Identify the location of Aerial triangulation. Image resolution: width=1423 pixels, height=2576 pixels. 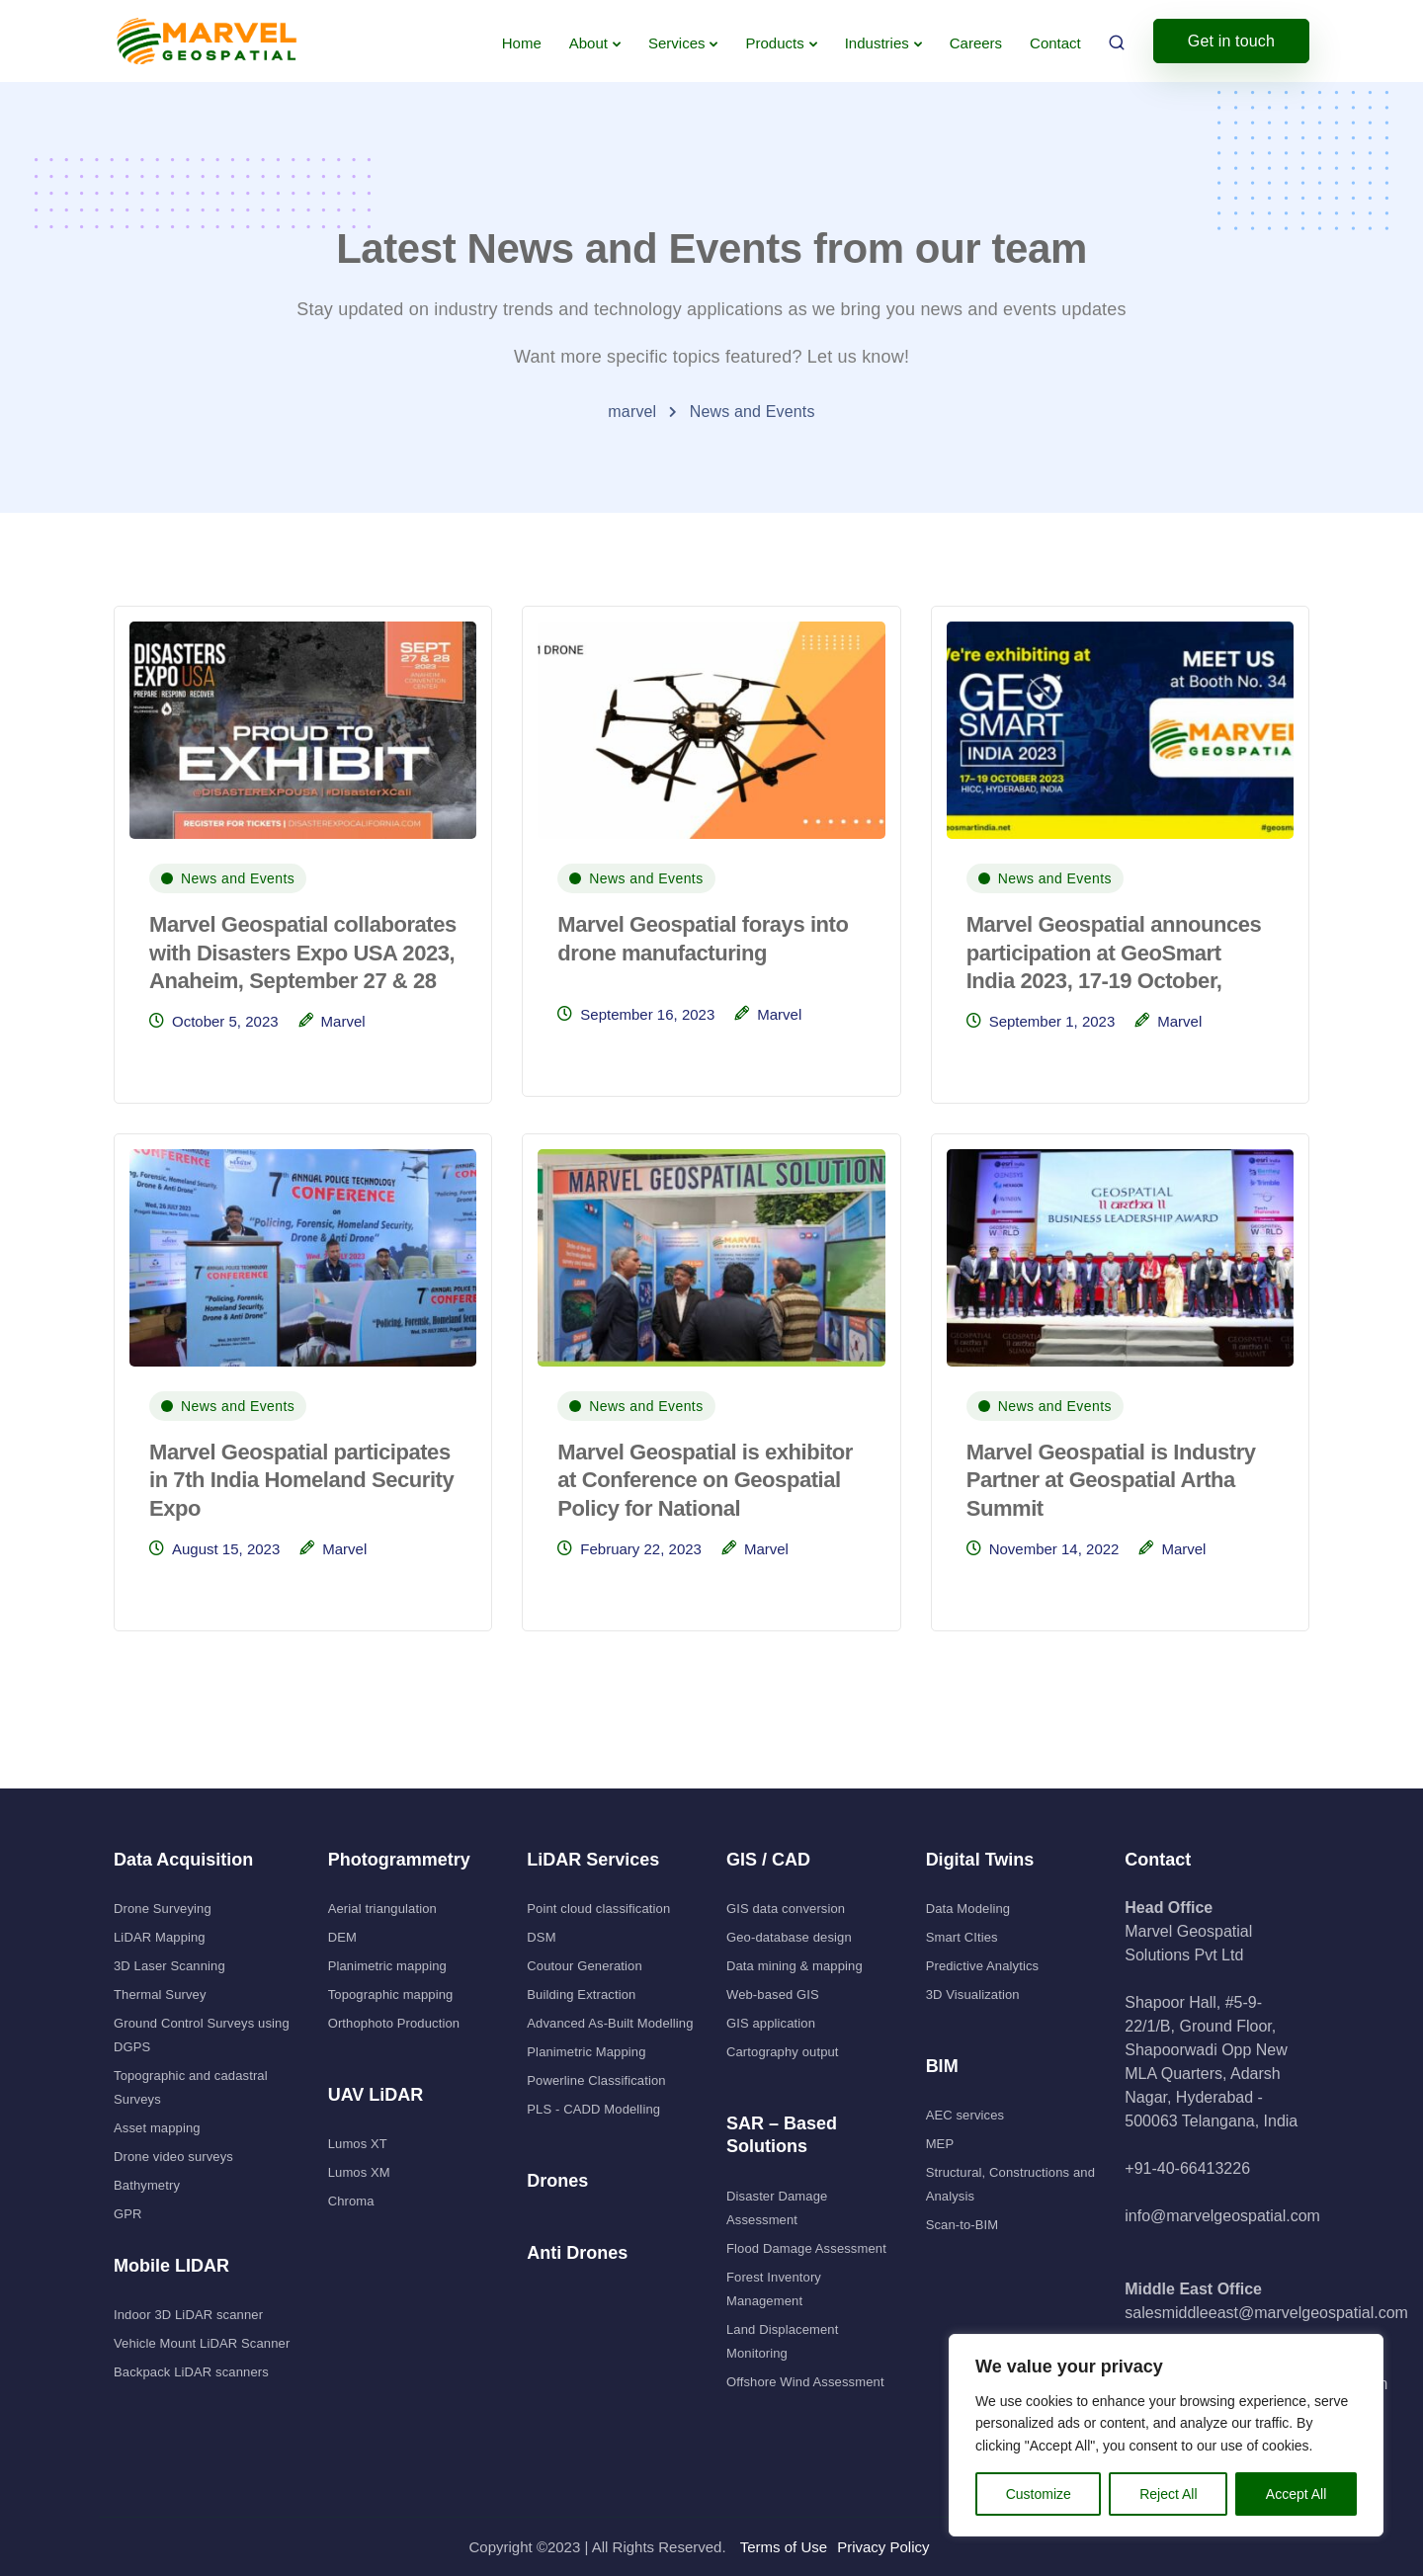
(382, 1908).